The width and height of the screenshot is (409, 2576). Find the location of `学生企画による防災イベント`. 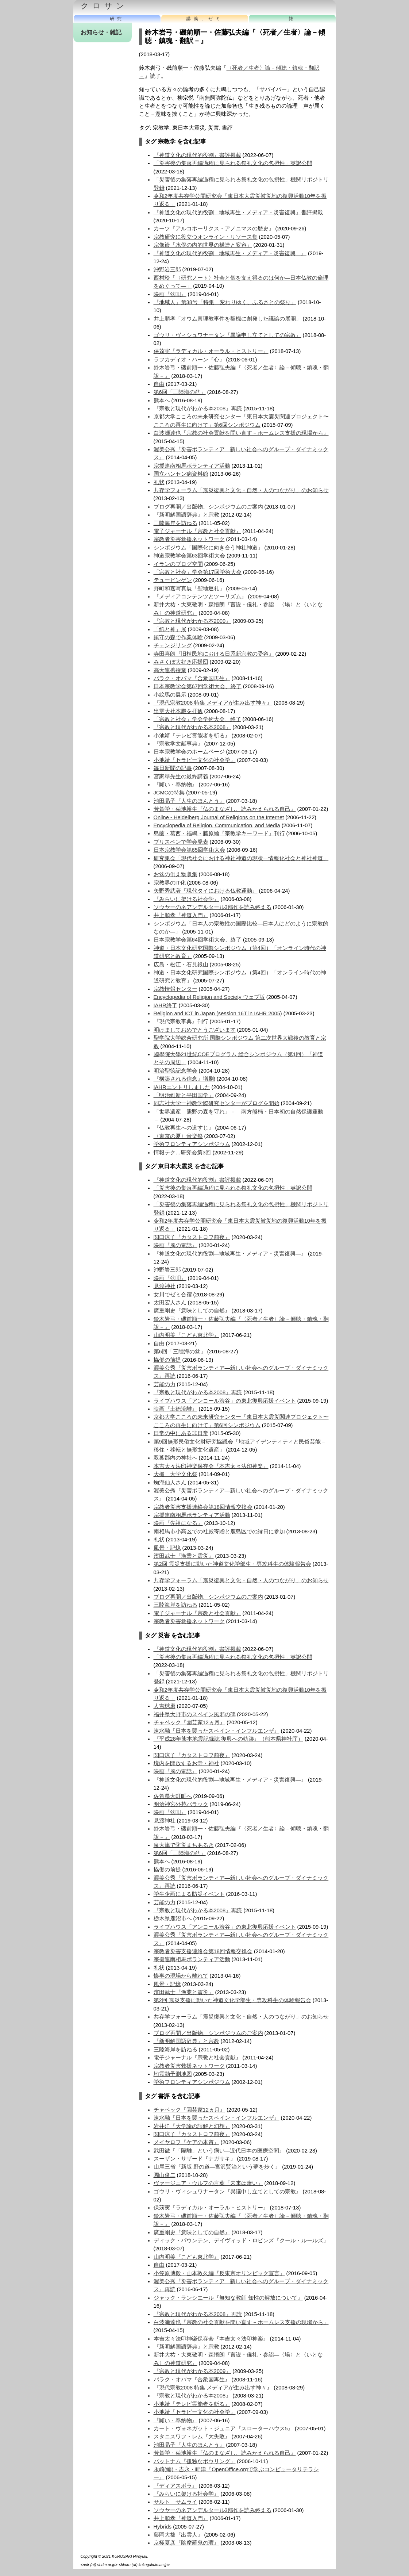

学生企画による防災イベント is located at coordinates (189, 1894).